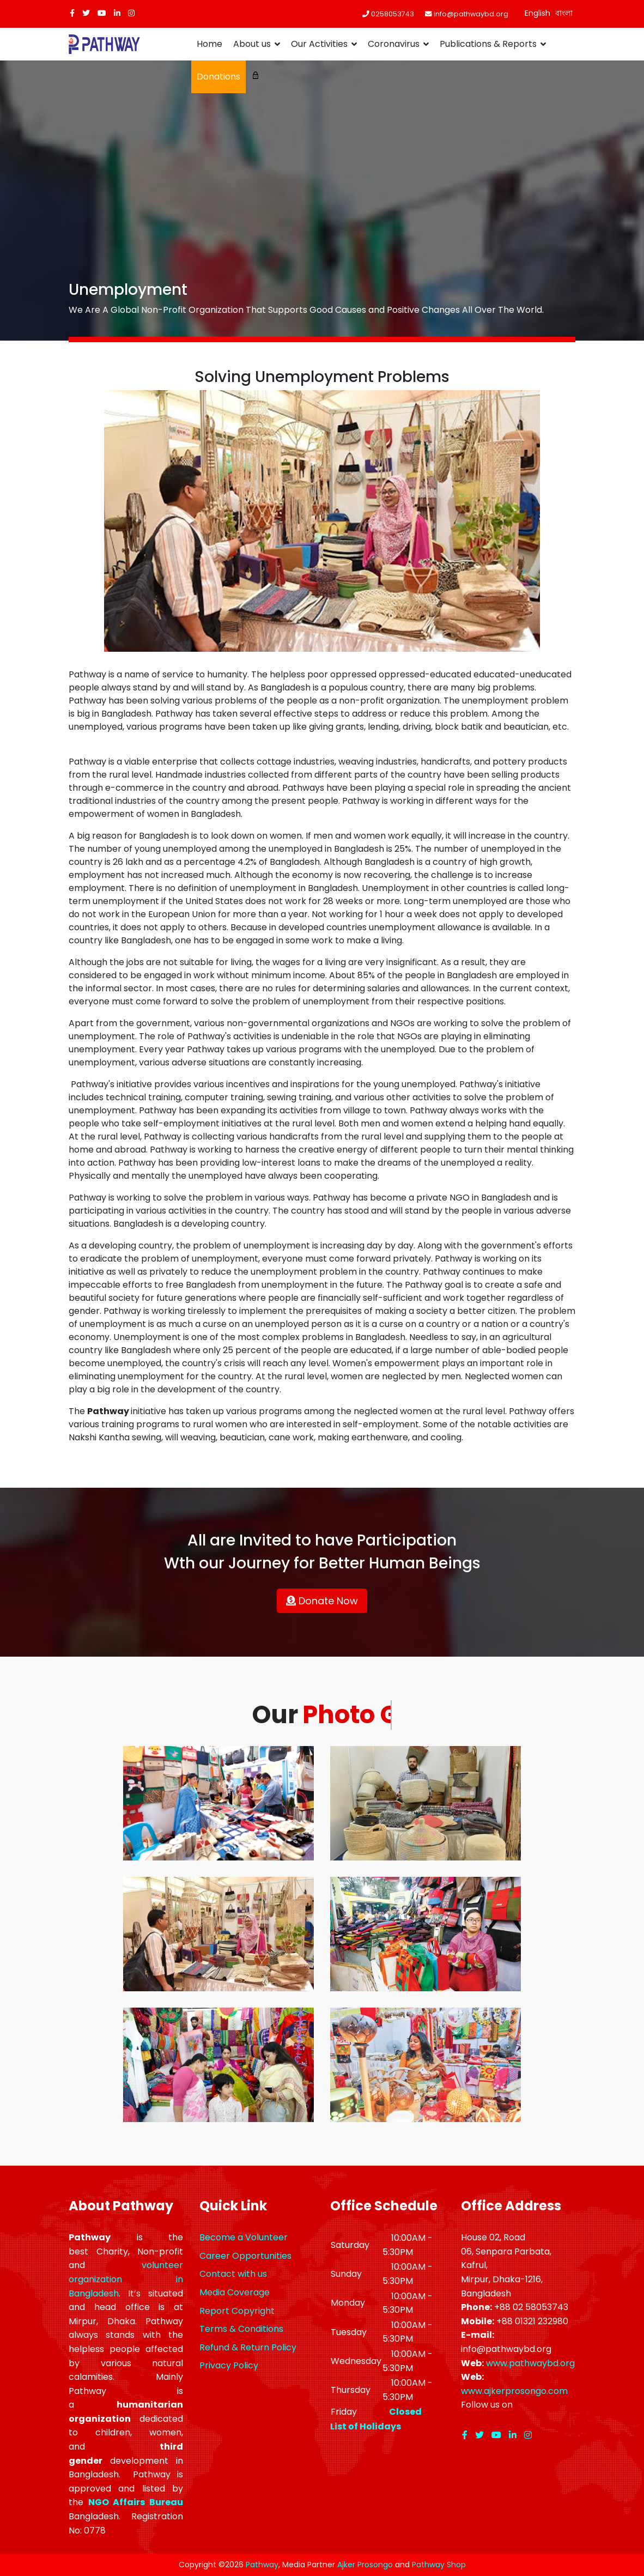 This screenshot has height=2576, width=644. I want to click on About us, so click(252, 44).